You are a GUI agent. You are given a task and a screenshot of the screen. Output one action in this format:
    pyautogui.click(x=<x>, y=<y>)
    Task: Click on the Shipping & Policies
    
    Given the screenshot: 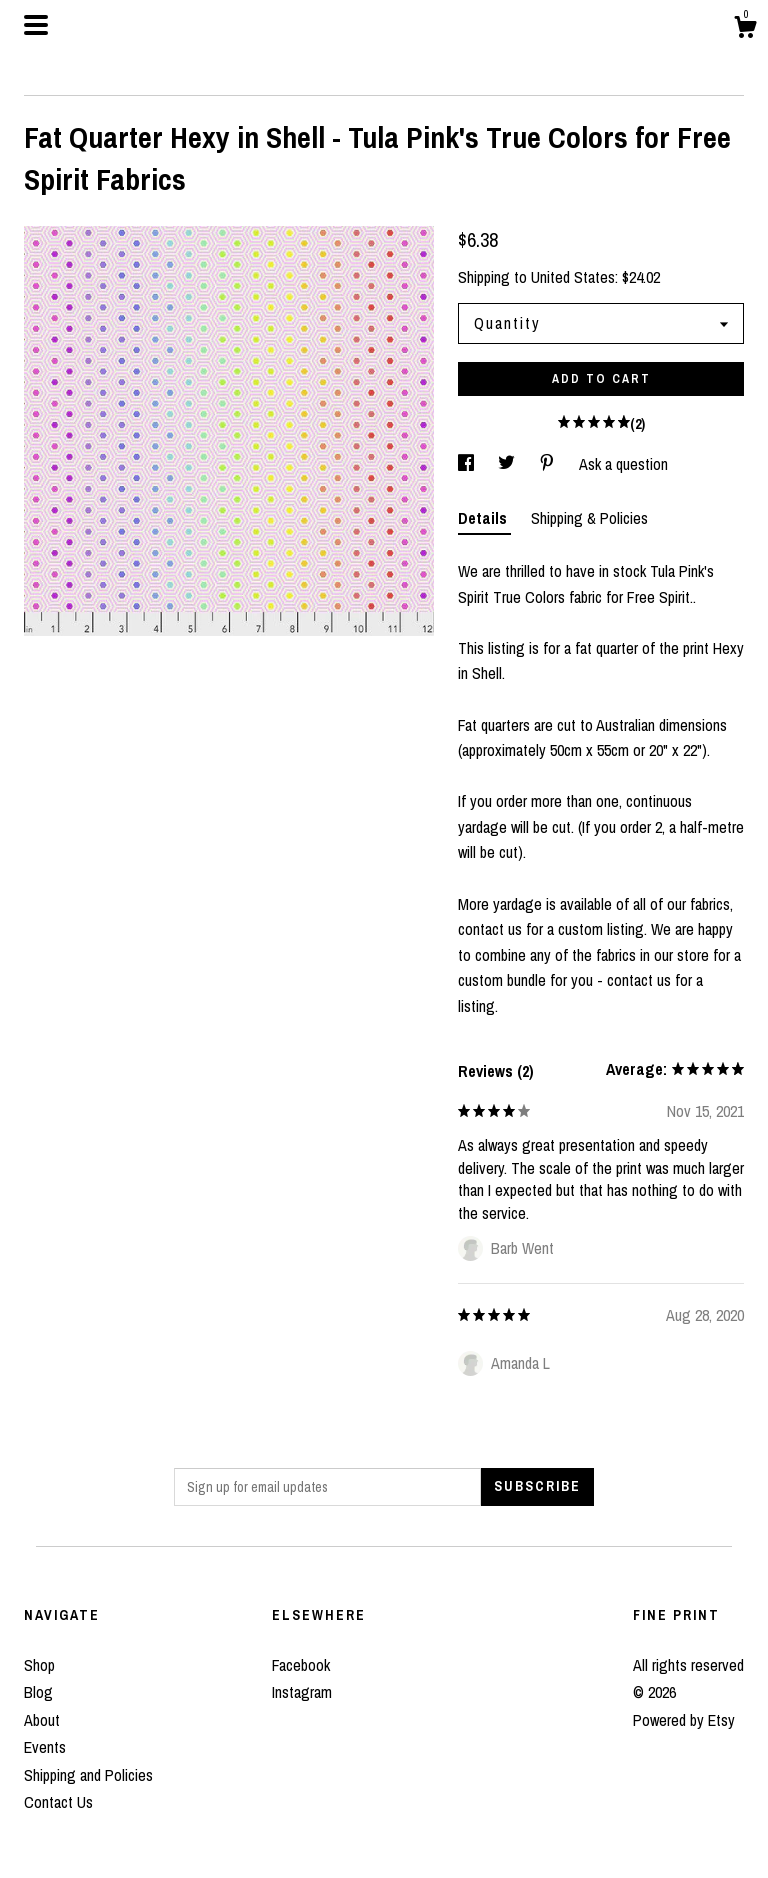 What is the action you would take?
    pyautogui.click(x=589, y=518)
    